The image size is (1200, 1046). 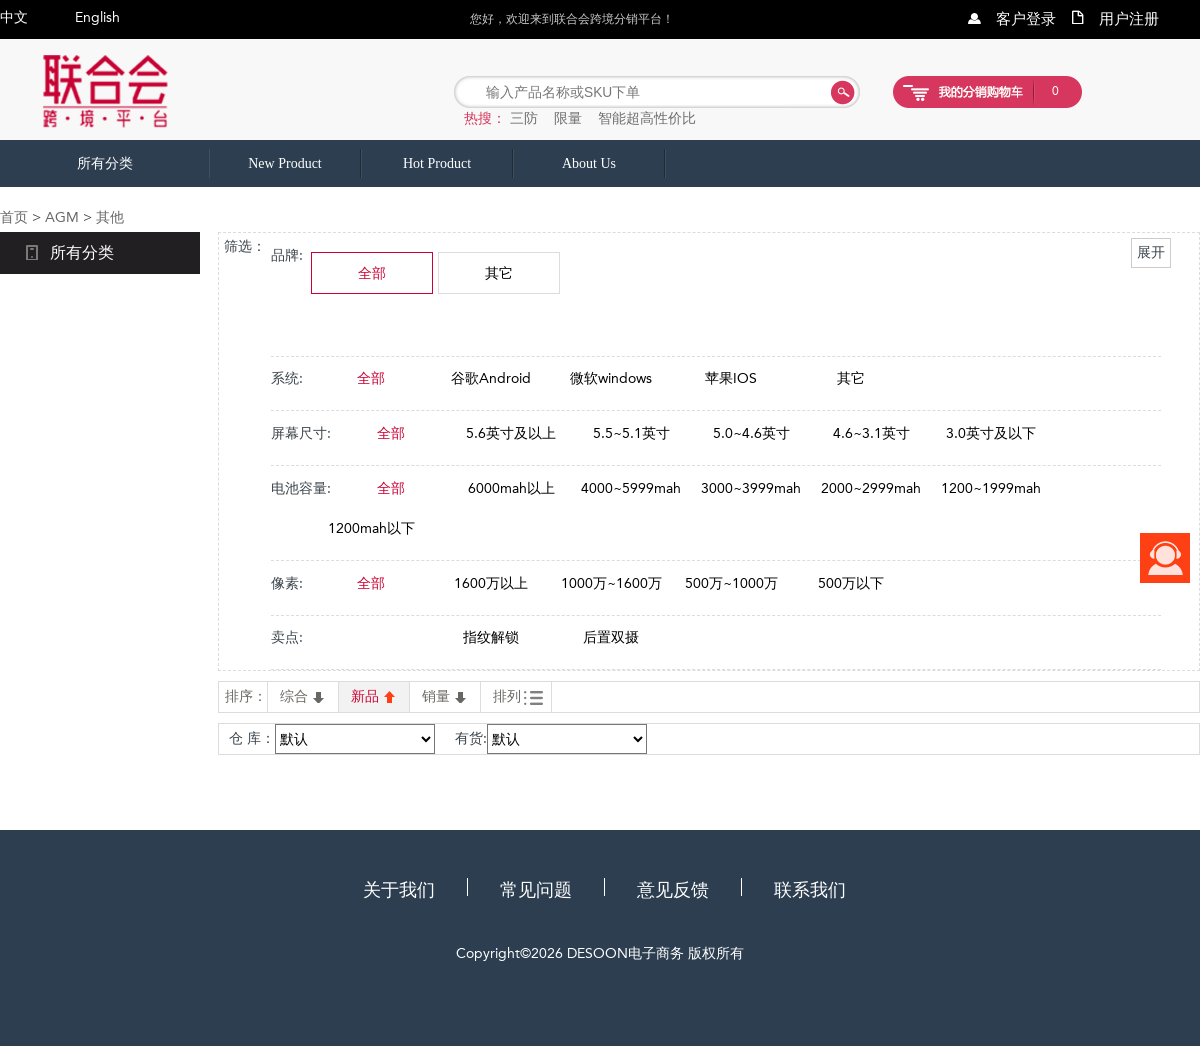 What do you see at coordinates (751, 488) in the screenshot?
I see `3000~3999mah` at bounding box center [751, 488].